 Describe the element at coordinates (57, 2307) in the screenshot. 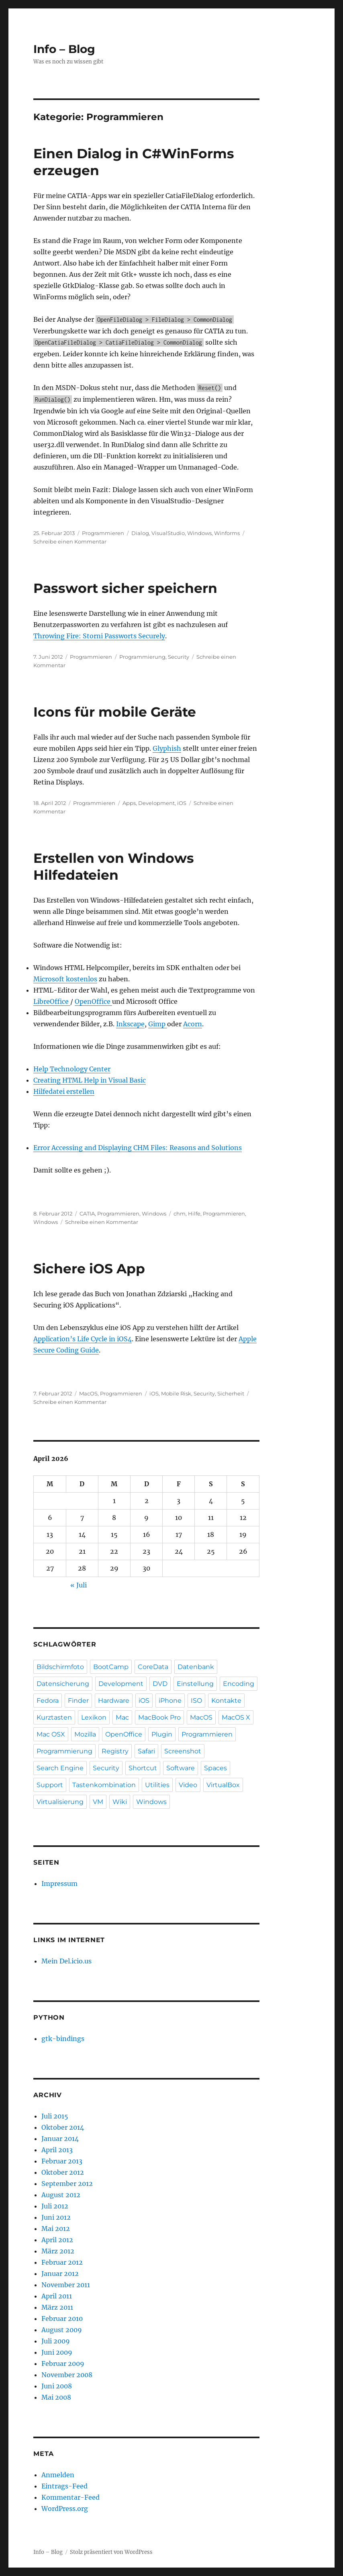

I see `März 2011` at that location.